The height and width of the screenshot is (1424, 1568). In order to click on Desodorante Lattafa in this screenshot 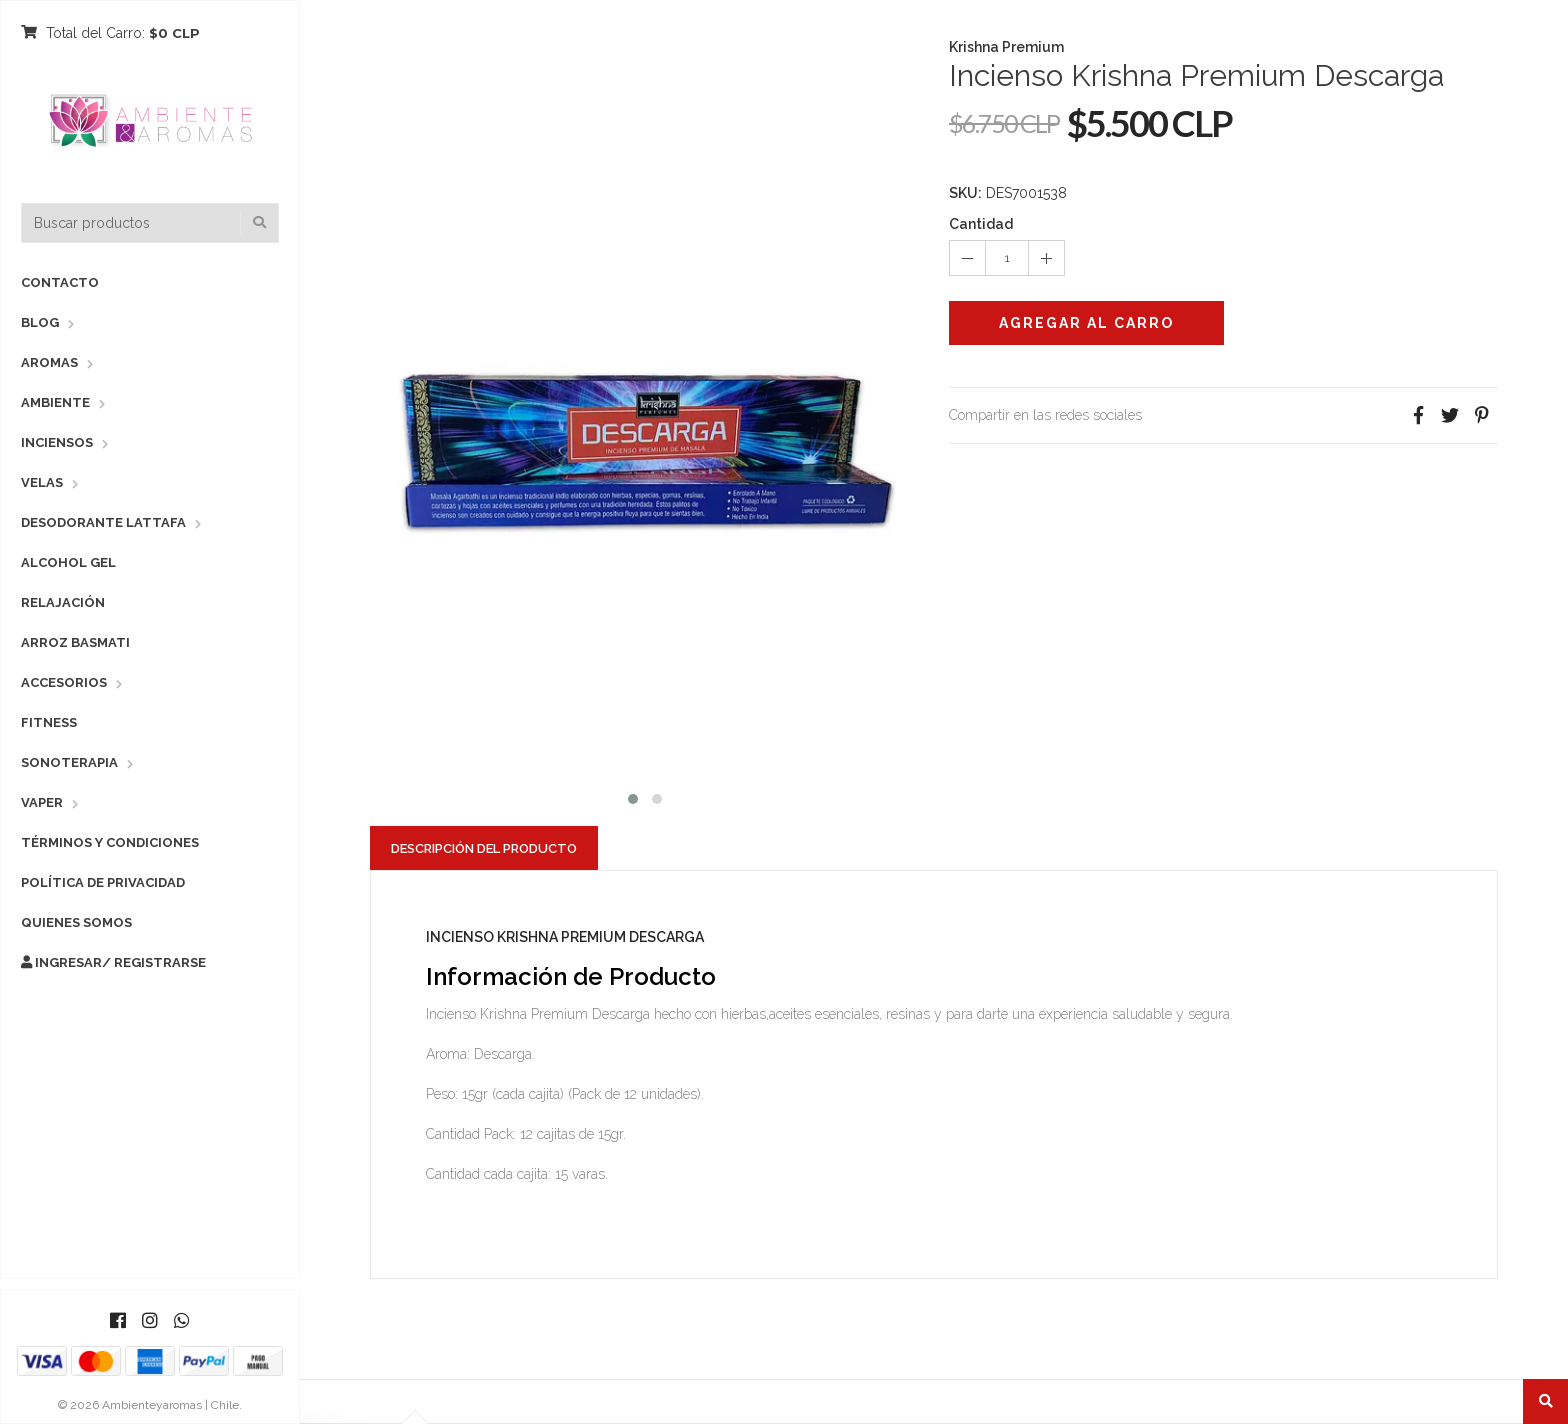, I will do `click(103, 522)`.